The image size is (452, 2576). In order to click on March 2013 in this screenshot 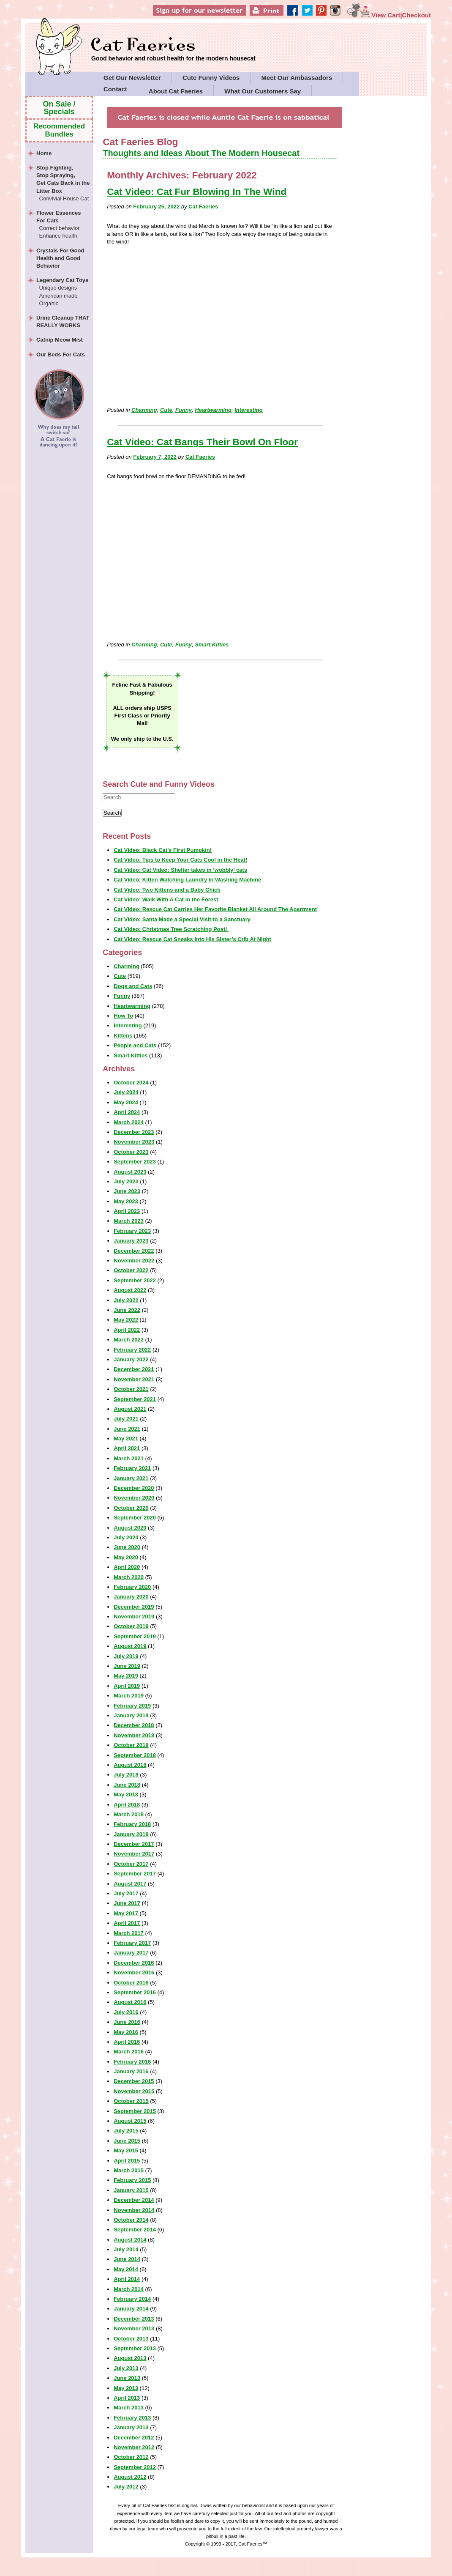, I will do `click(129, 2407)`.